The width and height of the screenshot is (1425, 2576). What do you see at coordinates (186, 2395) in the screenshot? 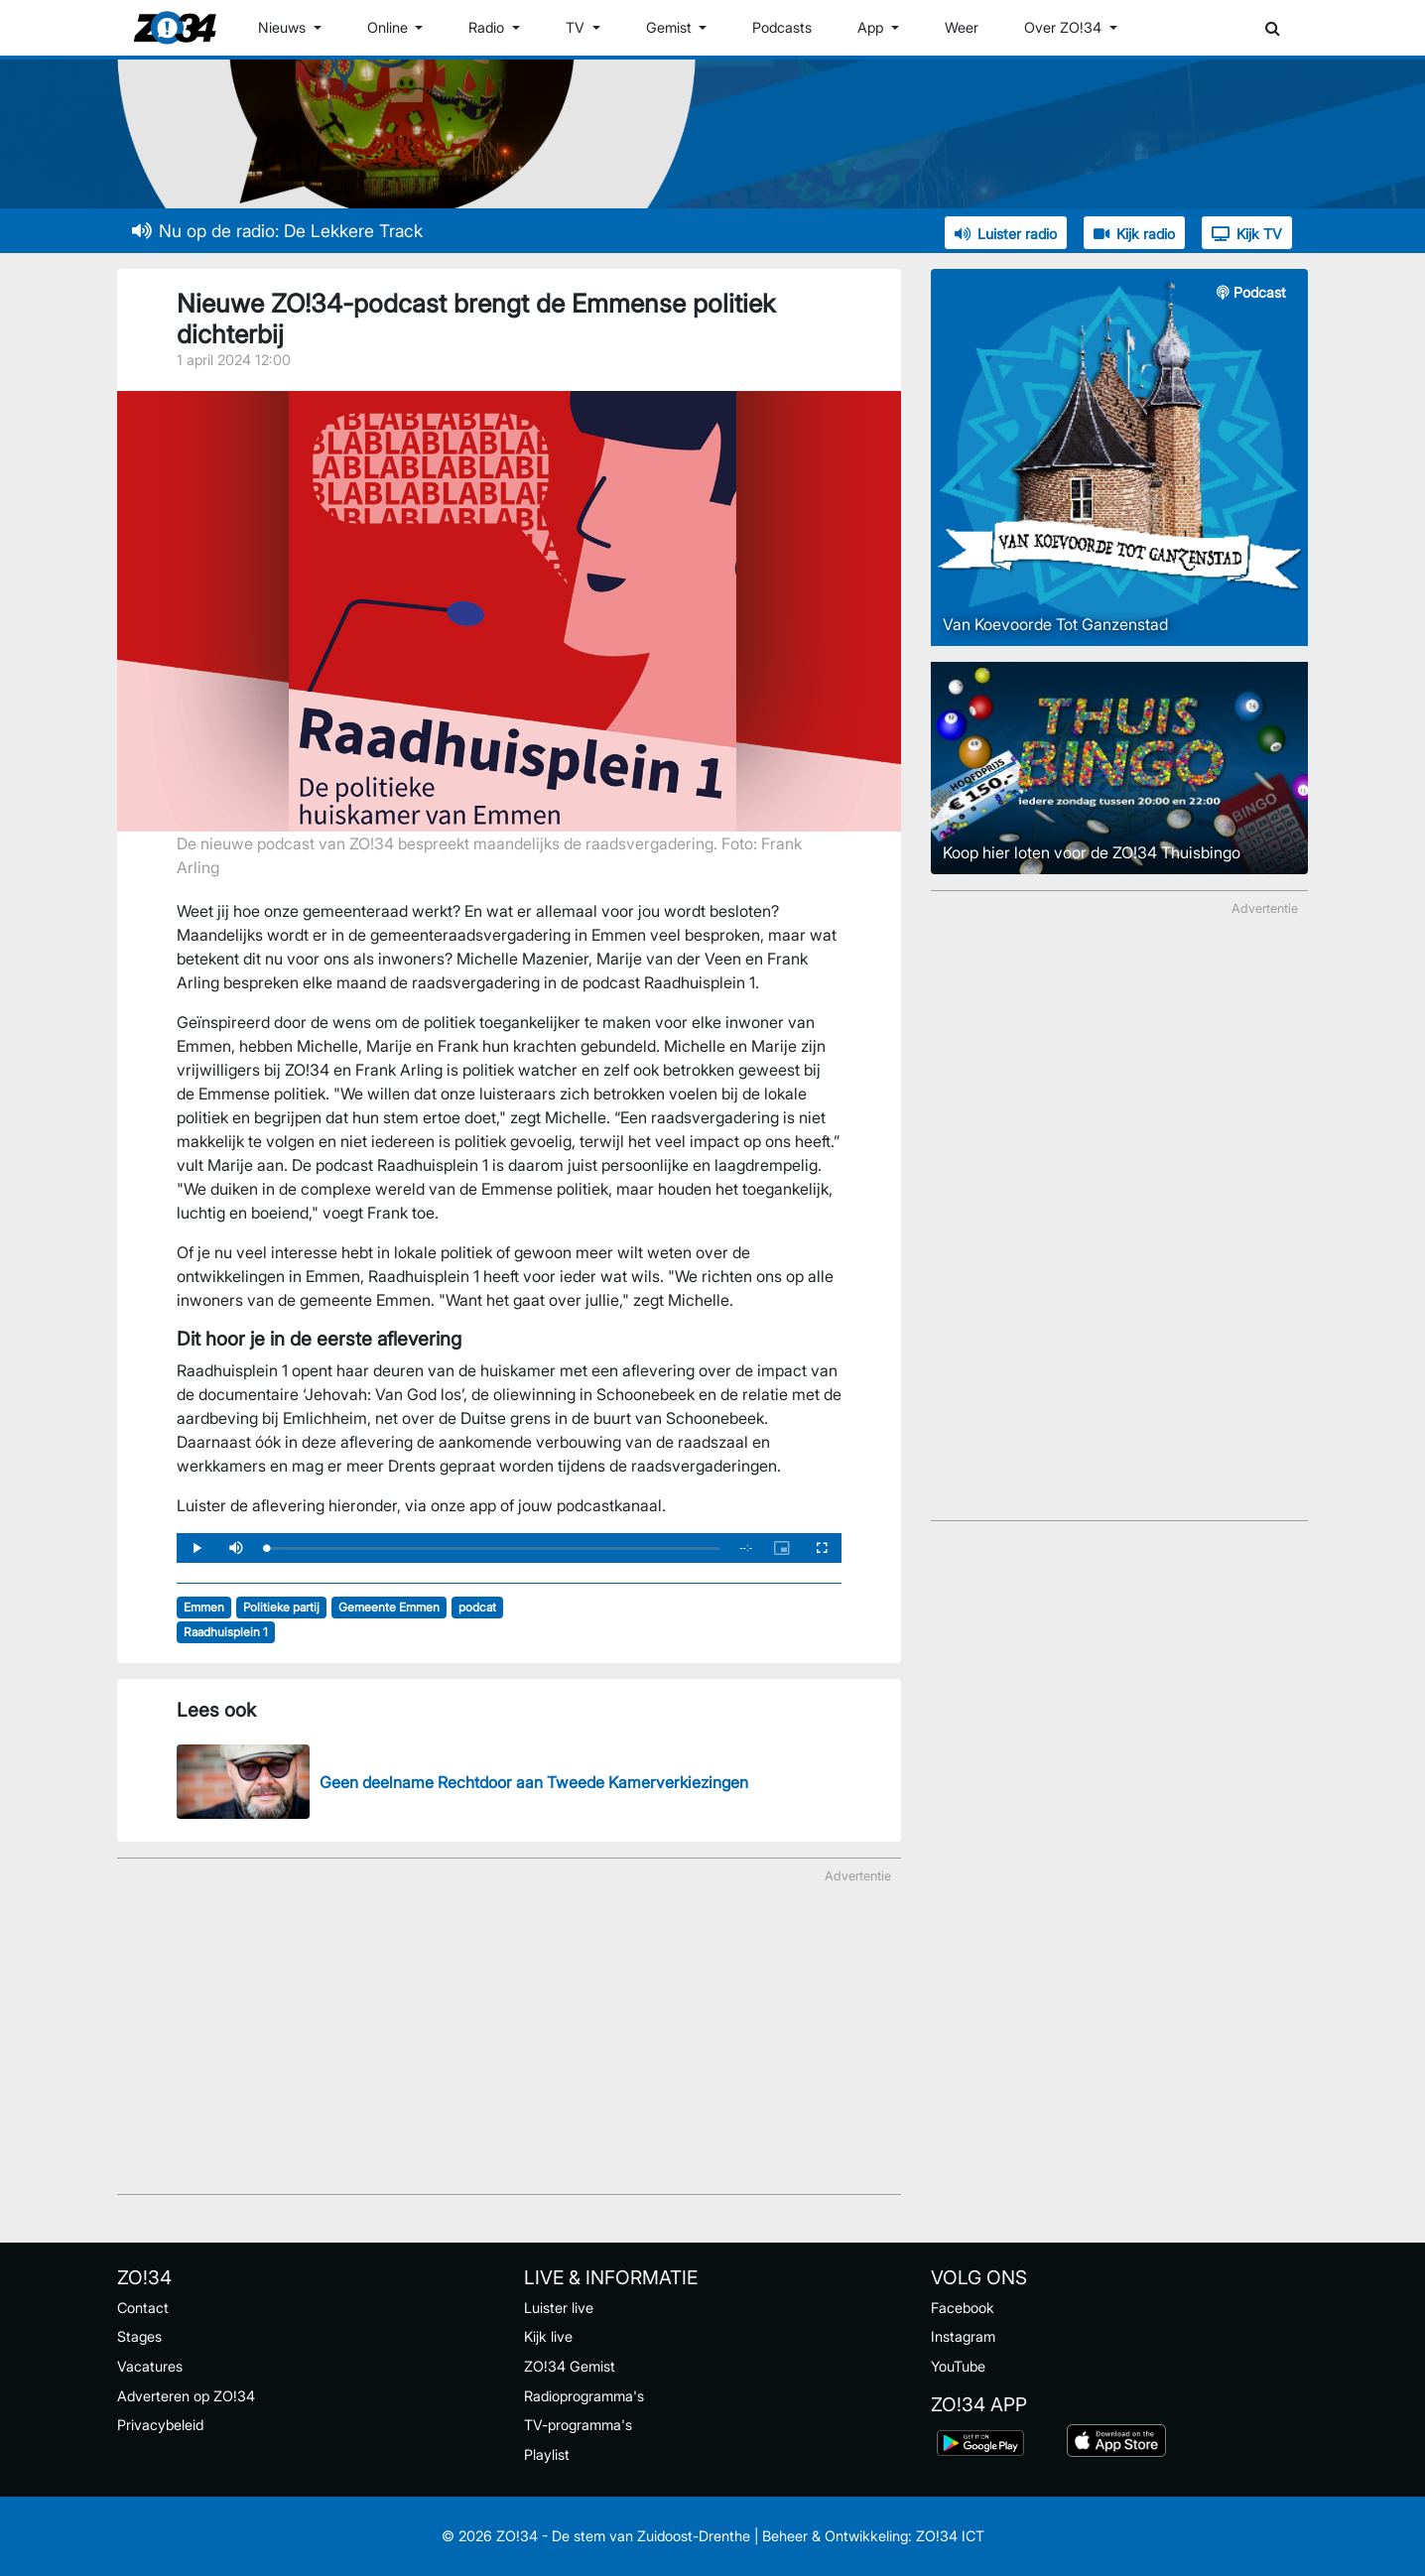
I see `Adverteren op ZO!34` at bounding box center [186, 2395].